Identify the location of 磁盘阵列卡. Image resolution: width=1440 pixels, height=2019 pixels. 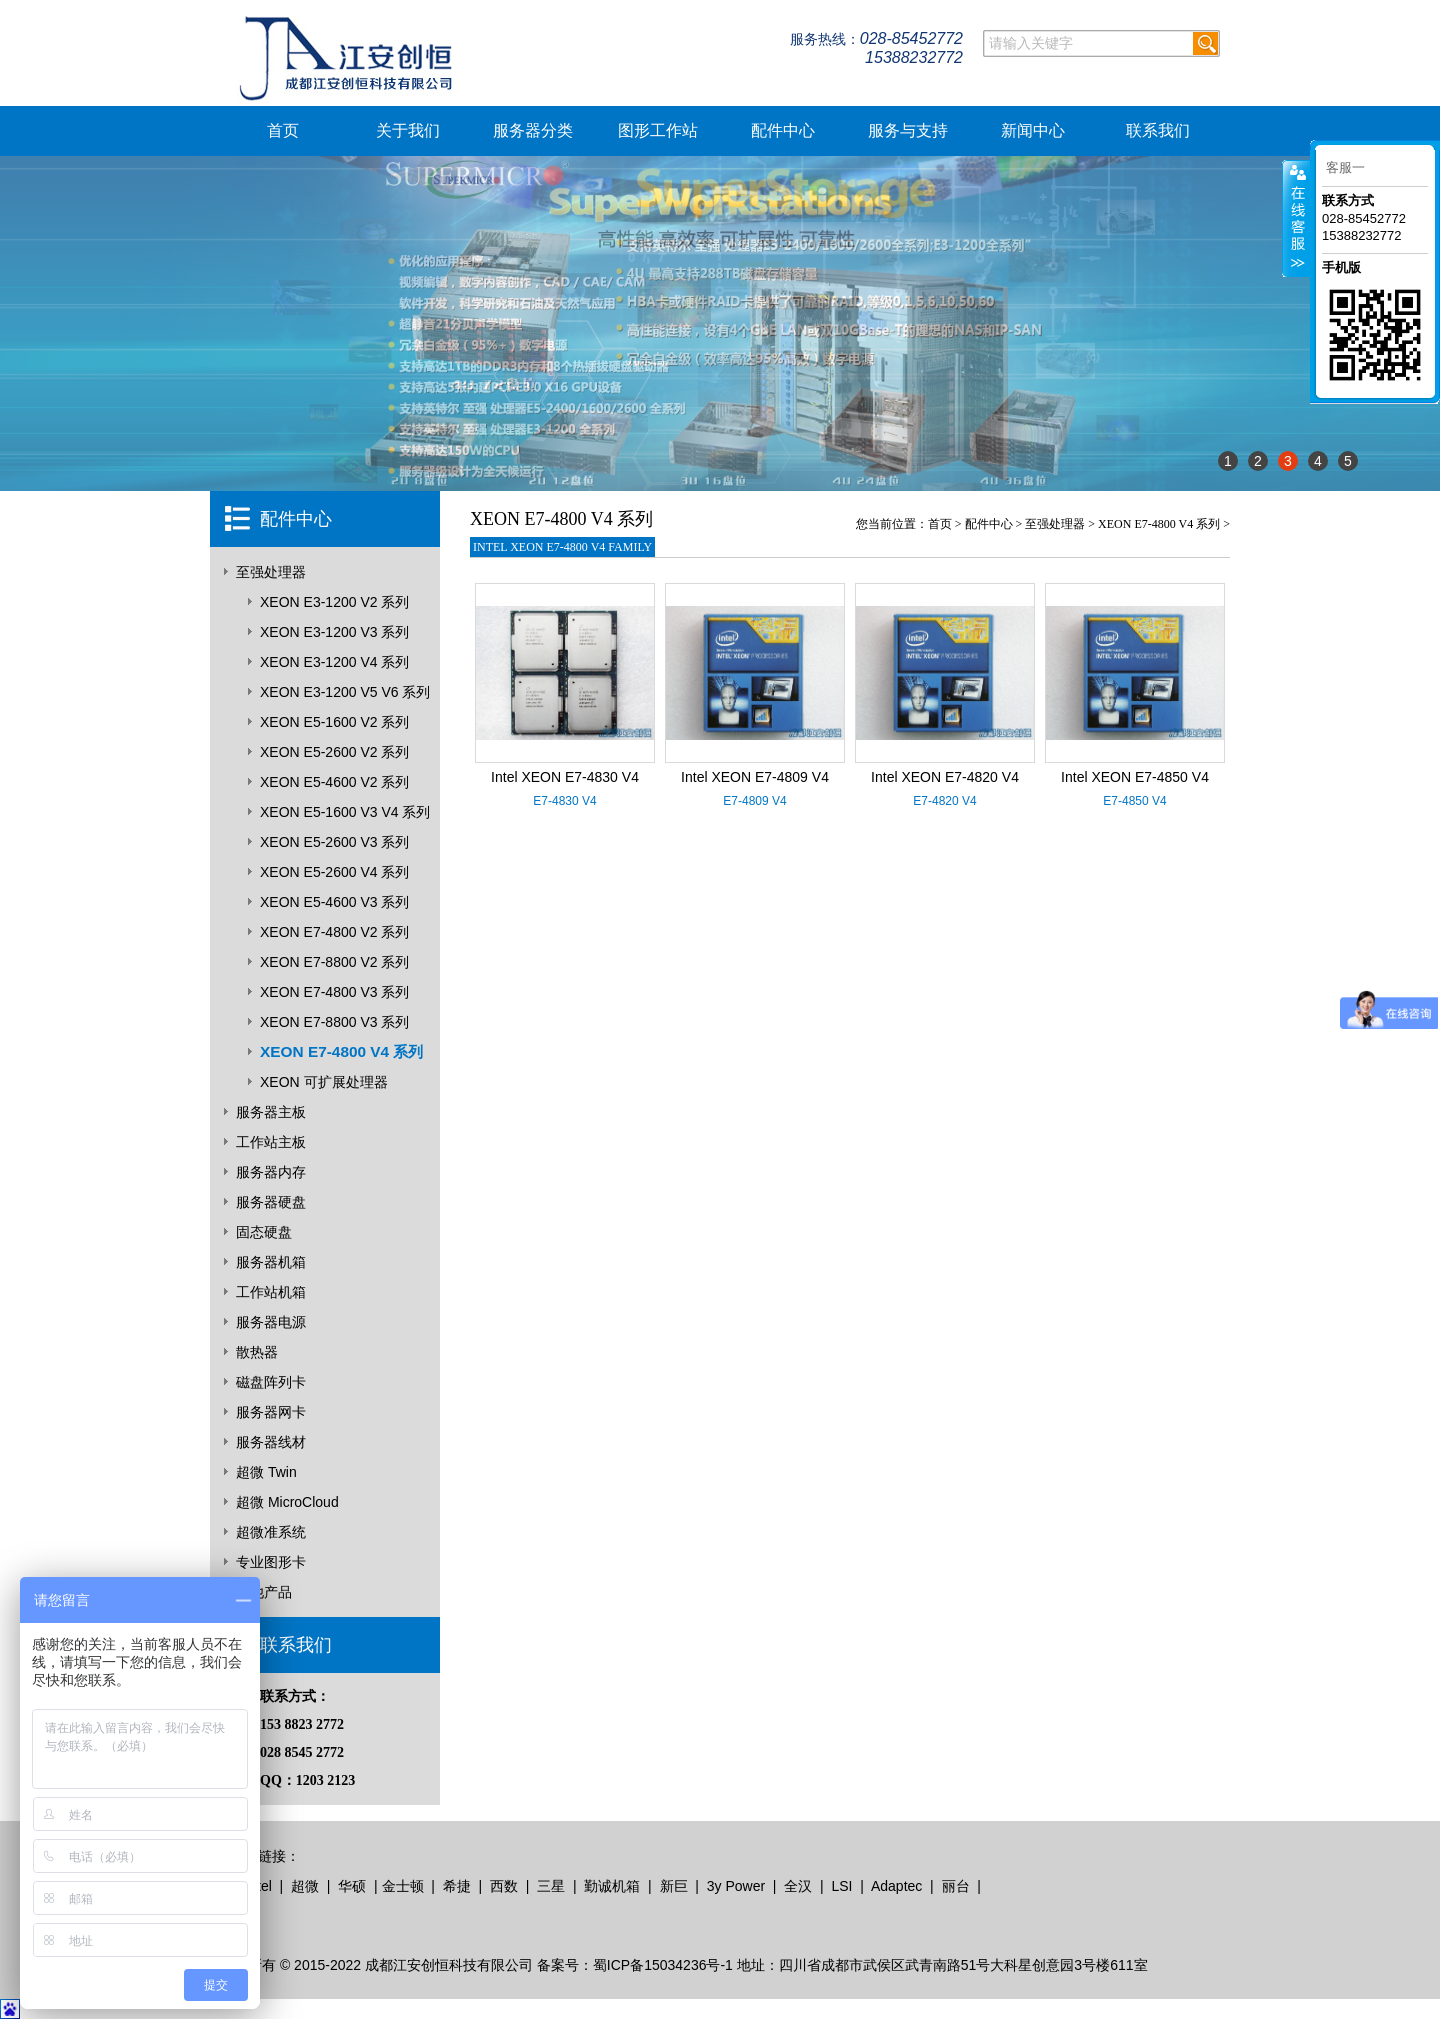
(271, 1382).